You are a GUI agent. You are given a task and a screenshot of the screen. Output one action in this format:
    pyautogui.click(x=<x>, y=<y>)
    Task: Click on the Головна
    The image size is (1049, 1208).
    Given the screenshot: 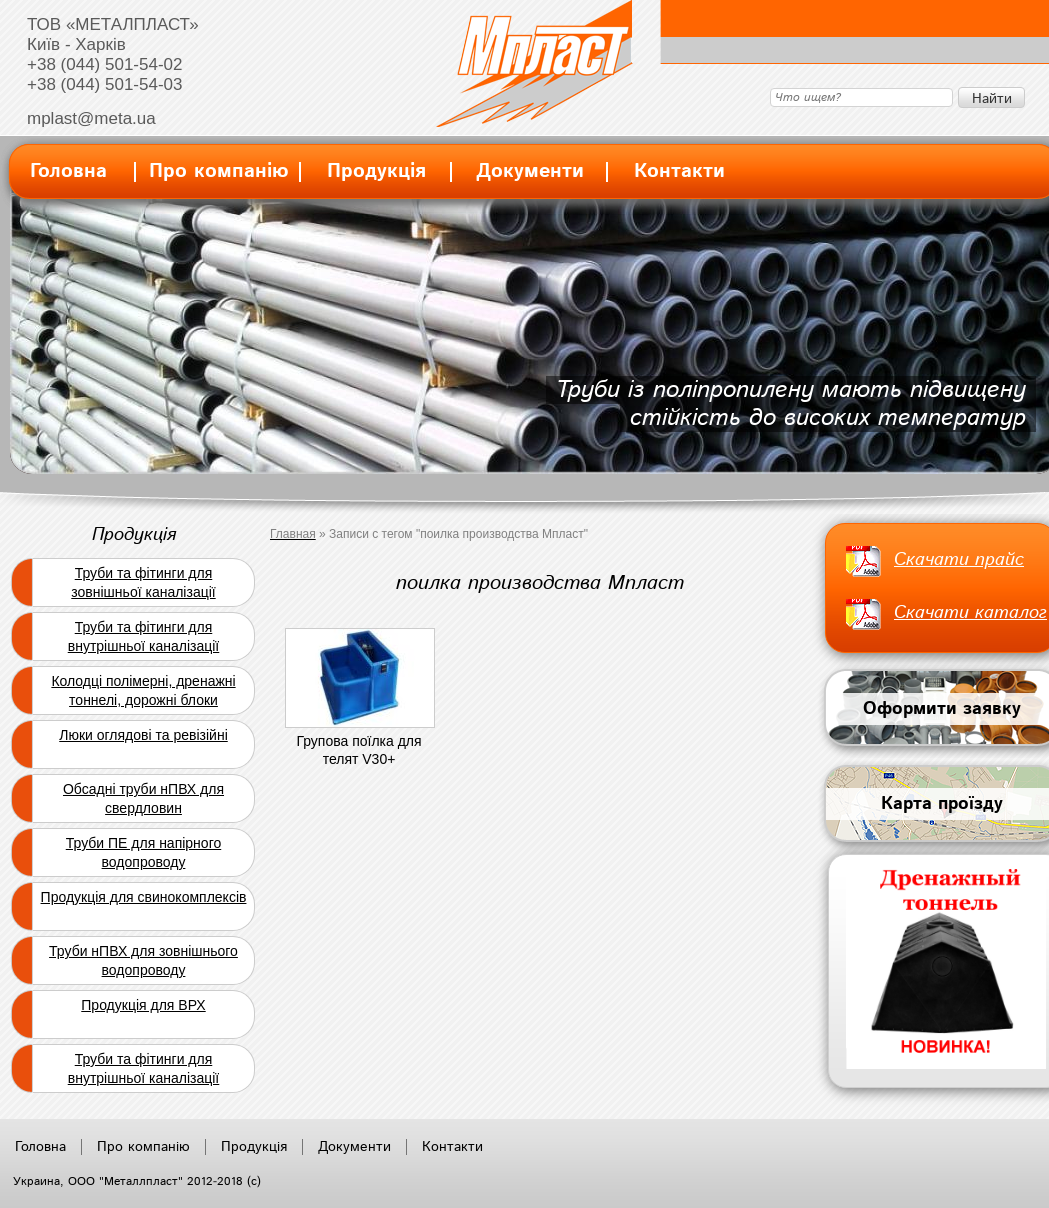 What is the action you would take?
    pyautogui.click(x=68, y=171)
    